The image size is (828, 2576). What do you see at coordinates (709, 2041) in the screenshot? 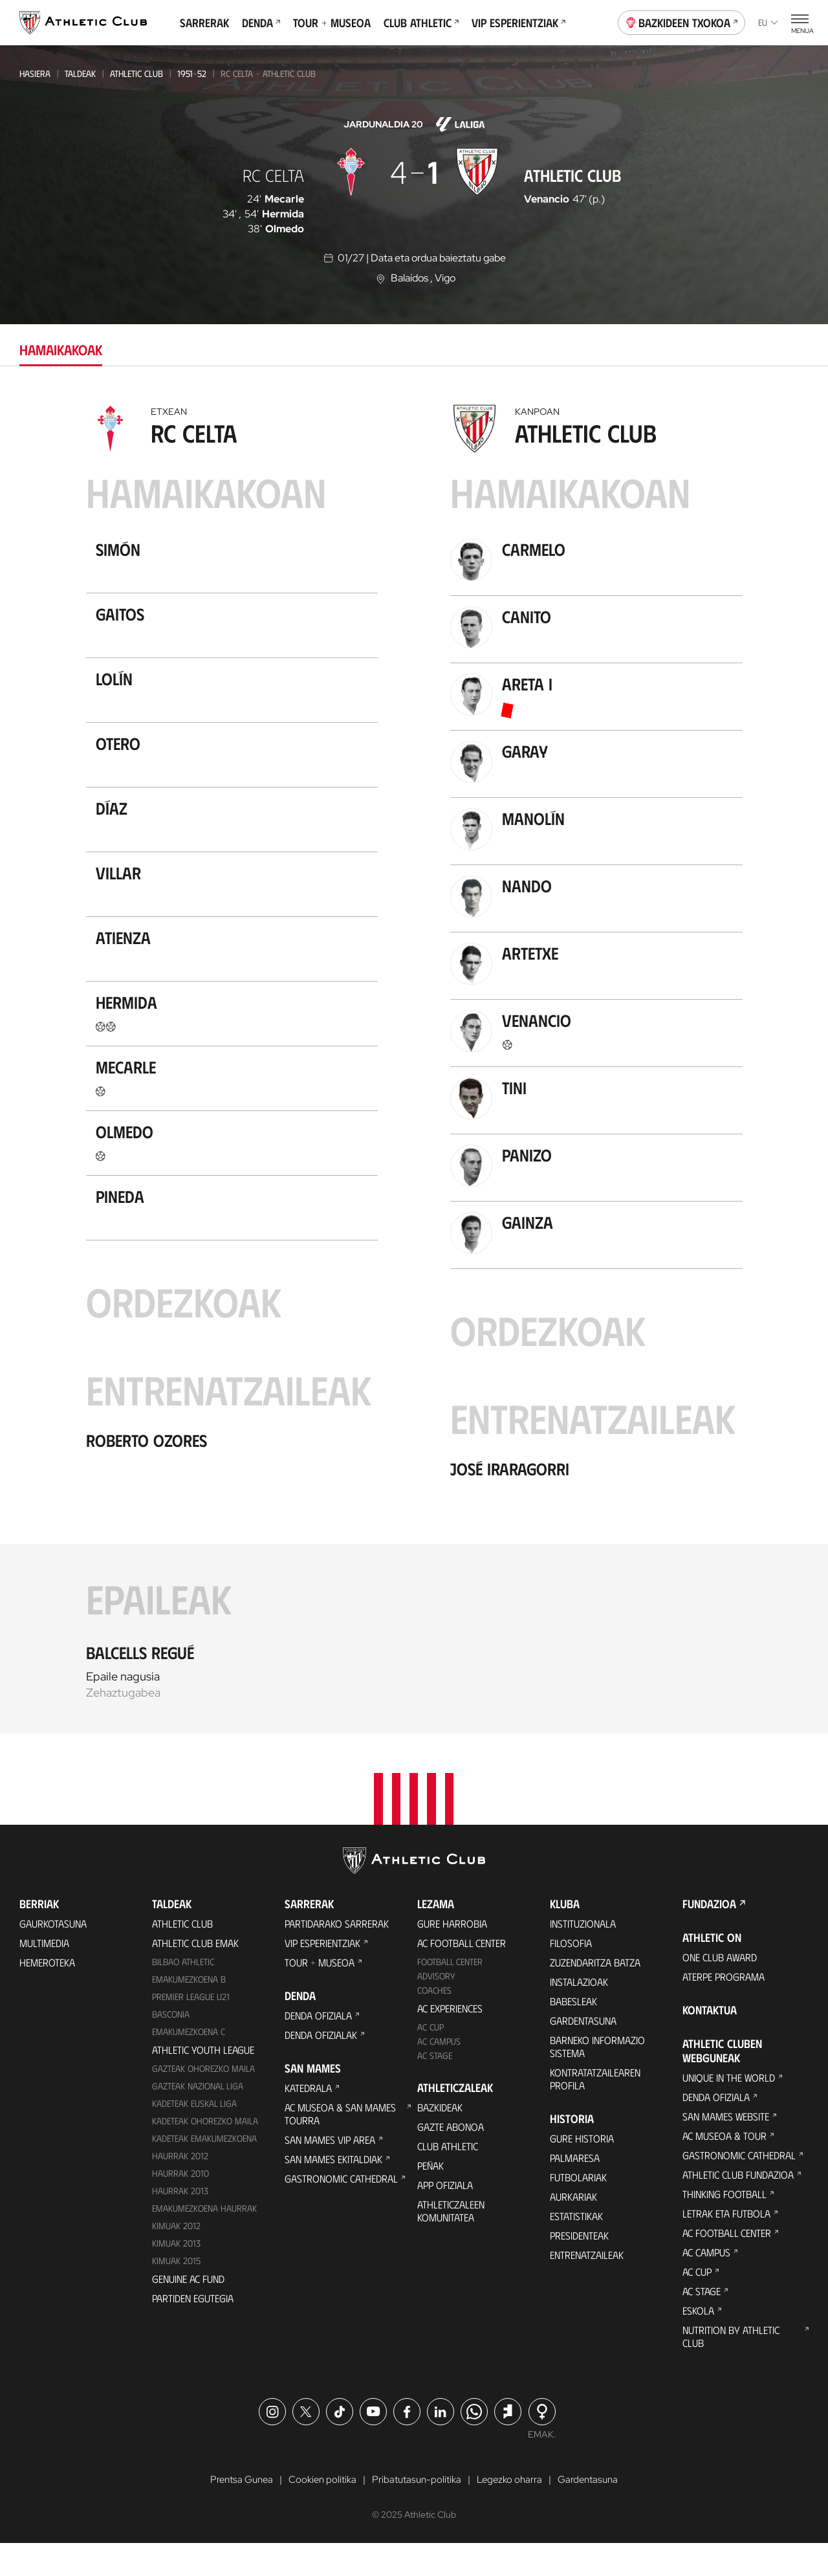
I see `Kontaktua` at bounding box center [709, 2041].